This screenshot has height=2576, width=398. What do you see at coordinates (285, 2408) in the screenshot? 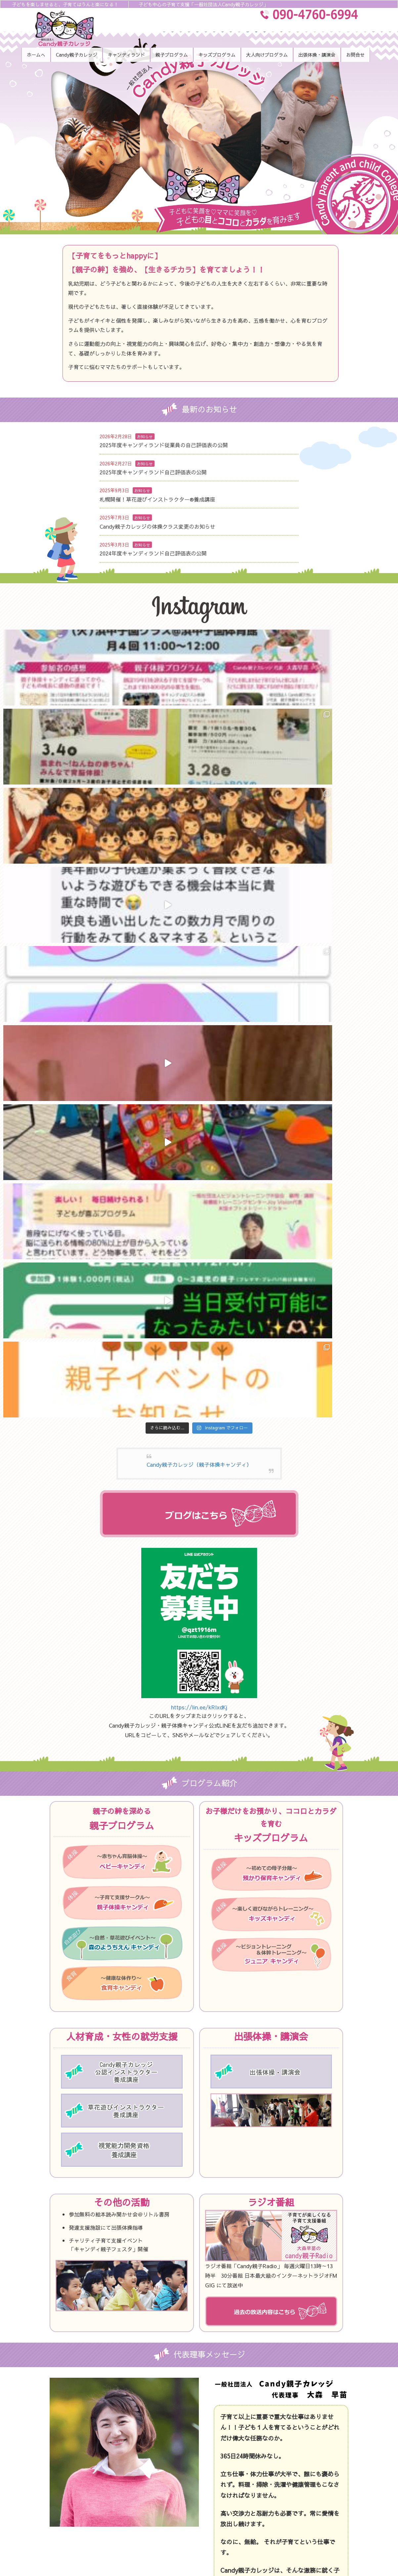
I see `キッズキャンディ` at bounding box center [285, 2408].